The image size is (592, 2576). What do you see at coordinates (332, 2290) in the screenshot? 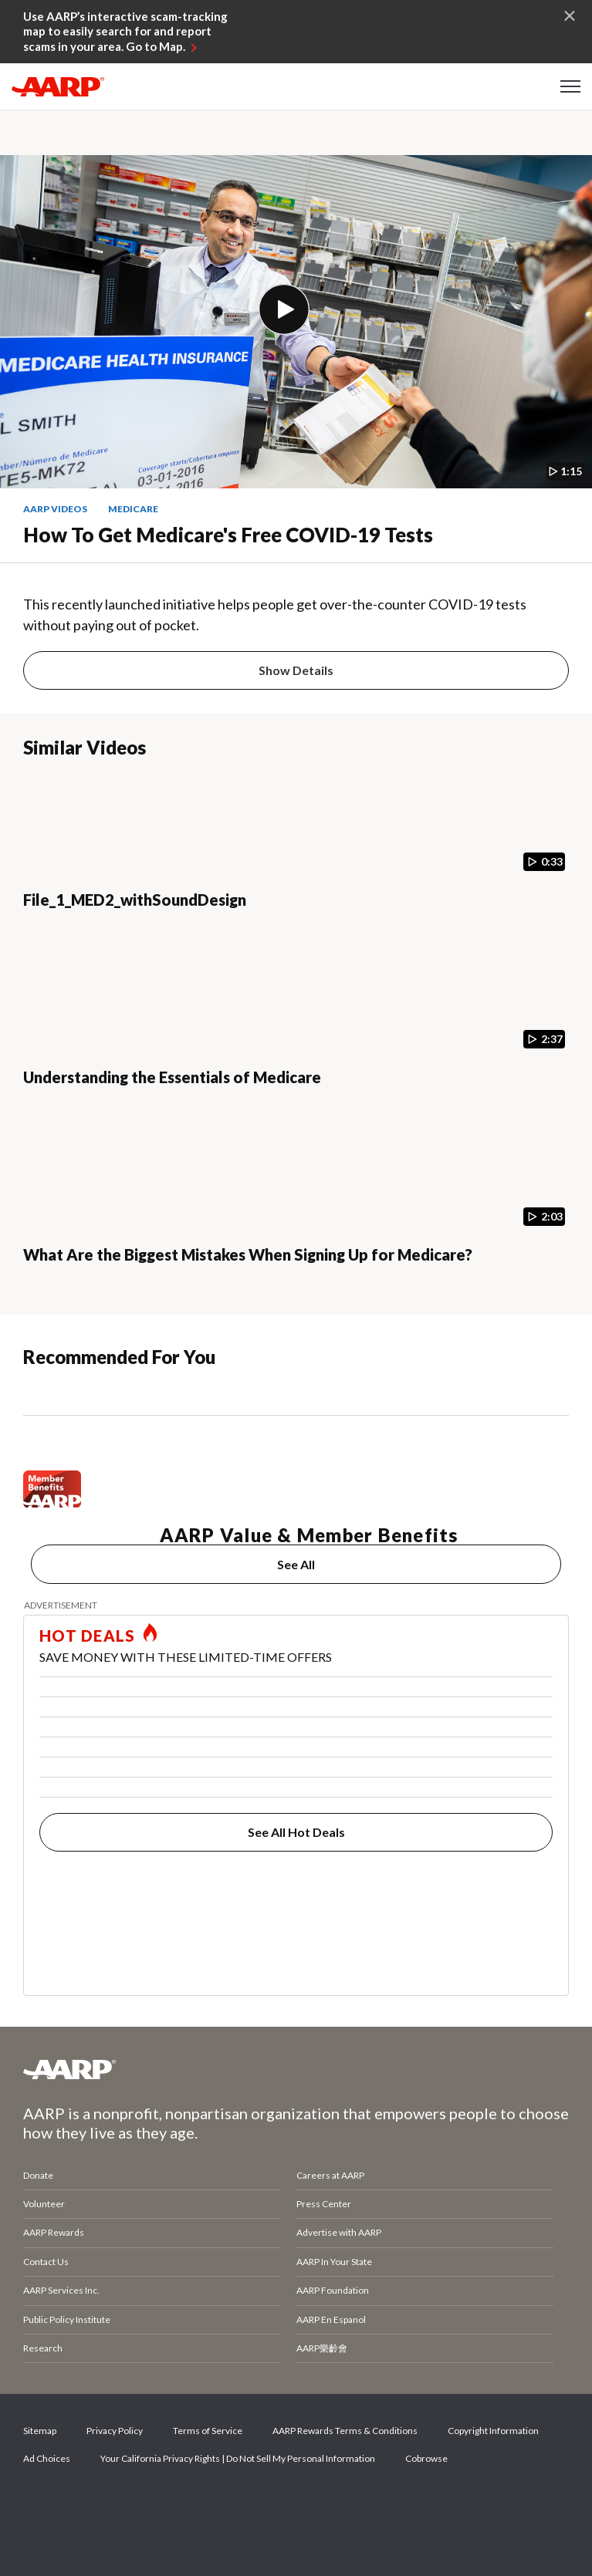
I see `AARP Foundation` at bounding box center [332, 2290].